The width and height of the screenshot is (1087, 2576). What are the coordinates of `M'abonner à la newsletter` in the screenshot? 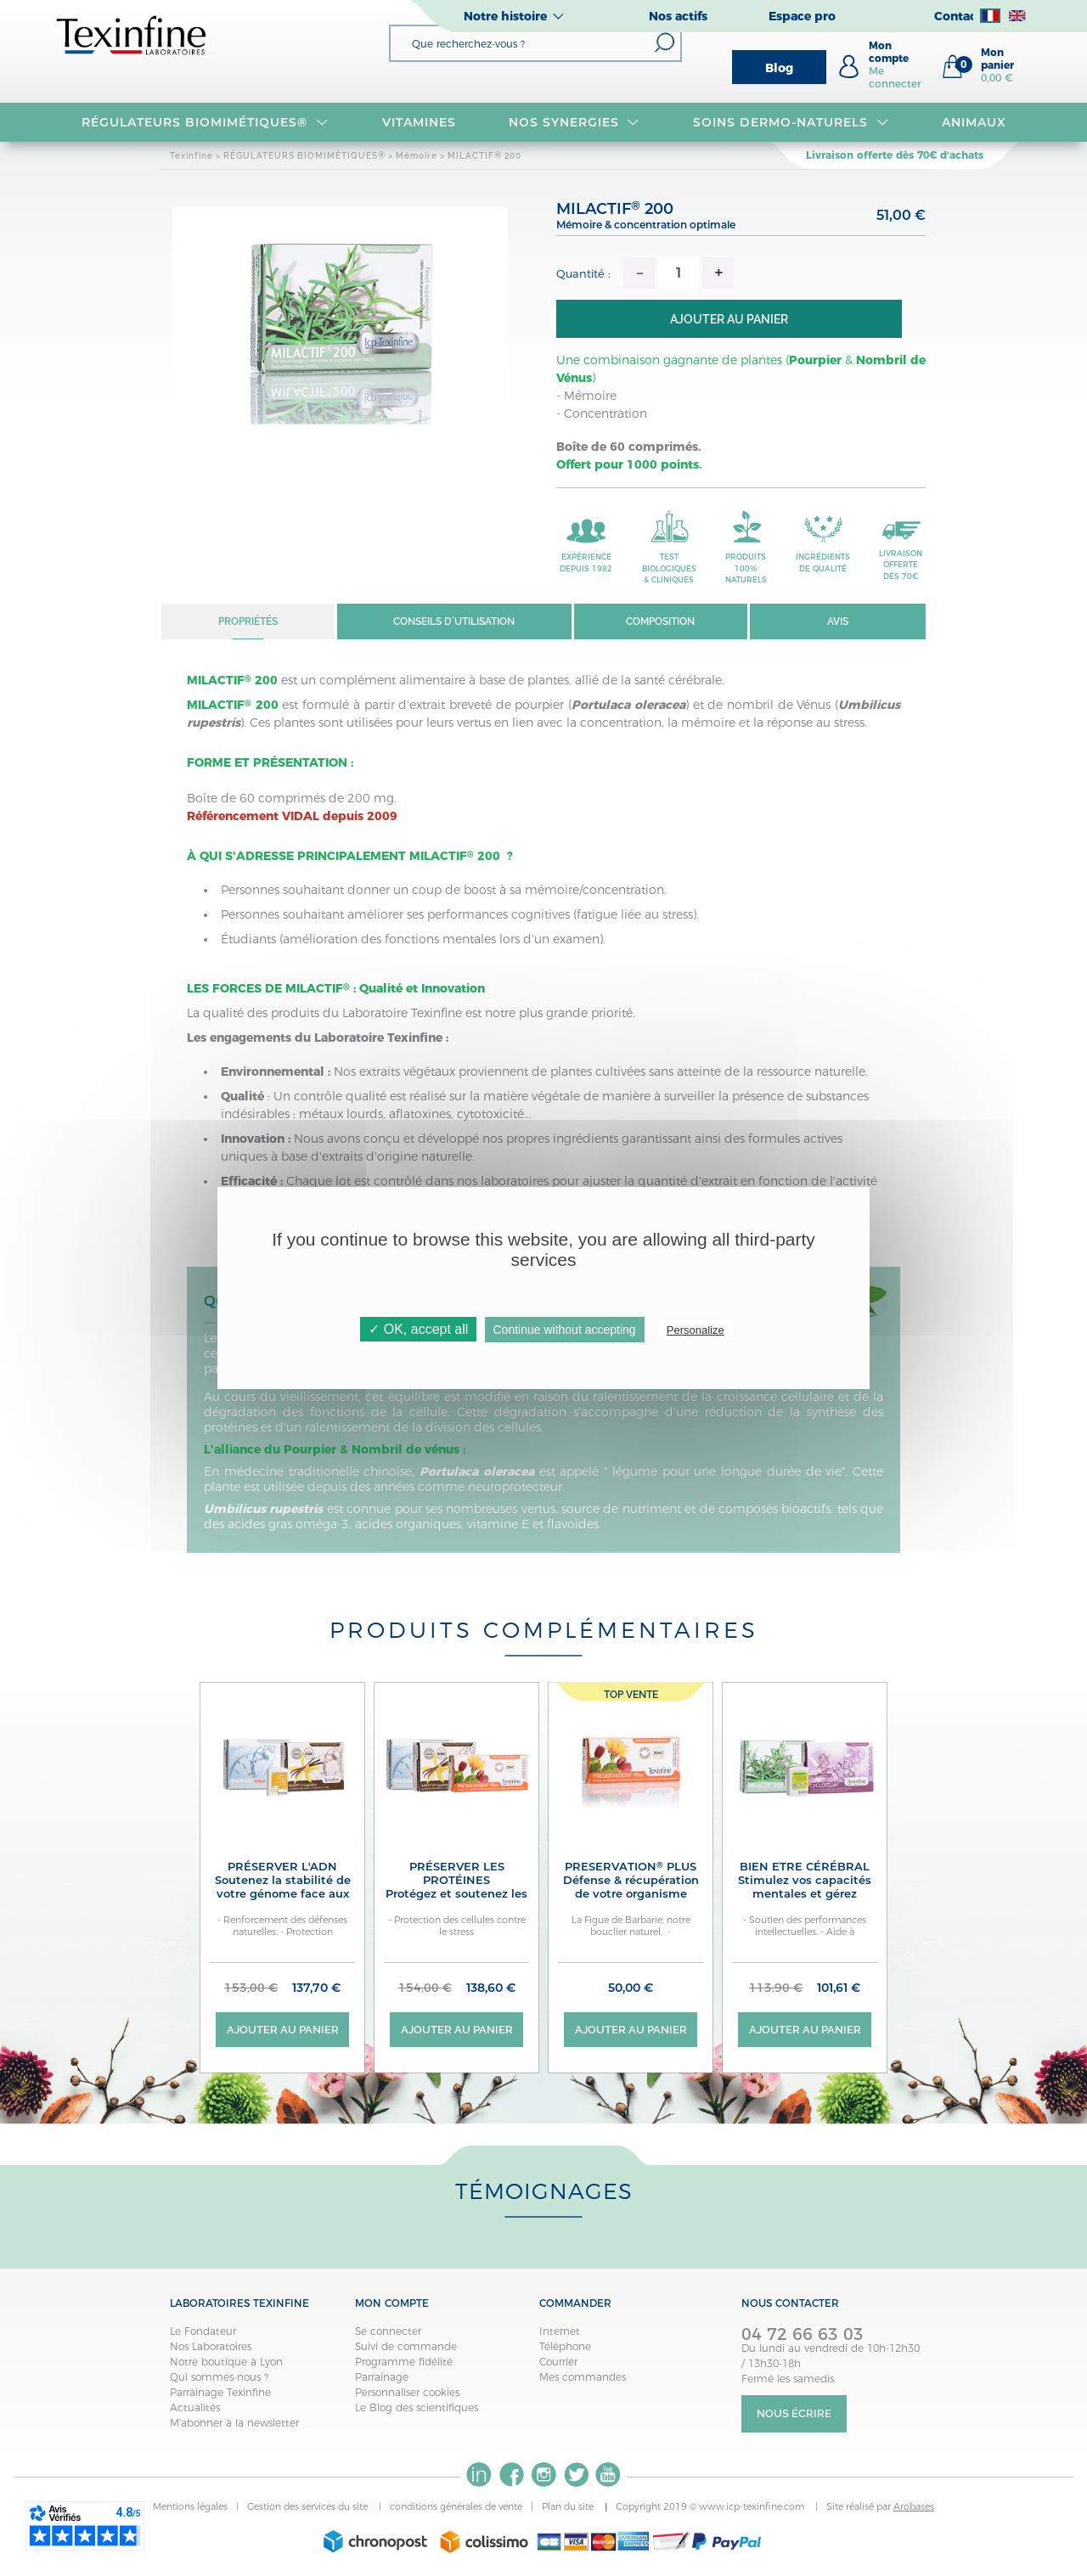 It's located at (234, 2423).